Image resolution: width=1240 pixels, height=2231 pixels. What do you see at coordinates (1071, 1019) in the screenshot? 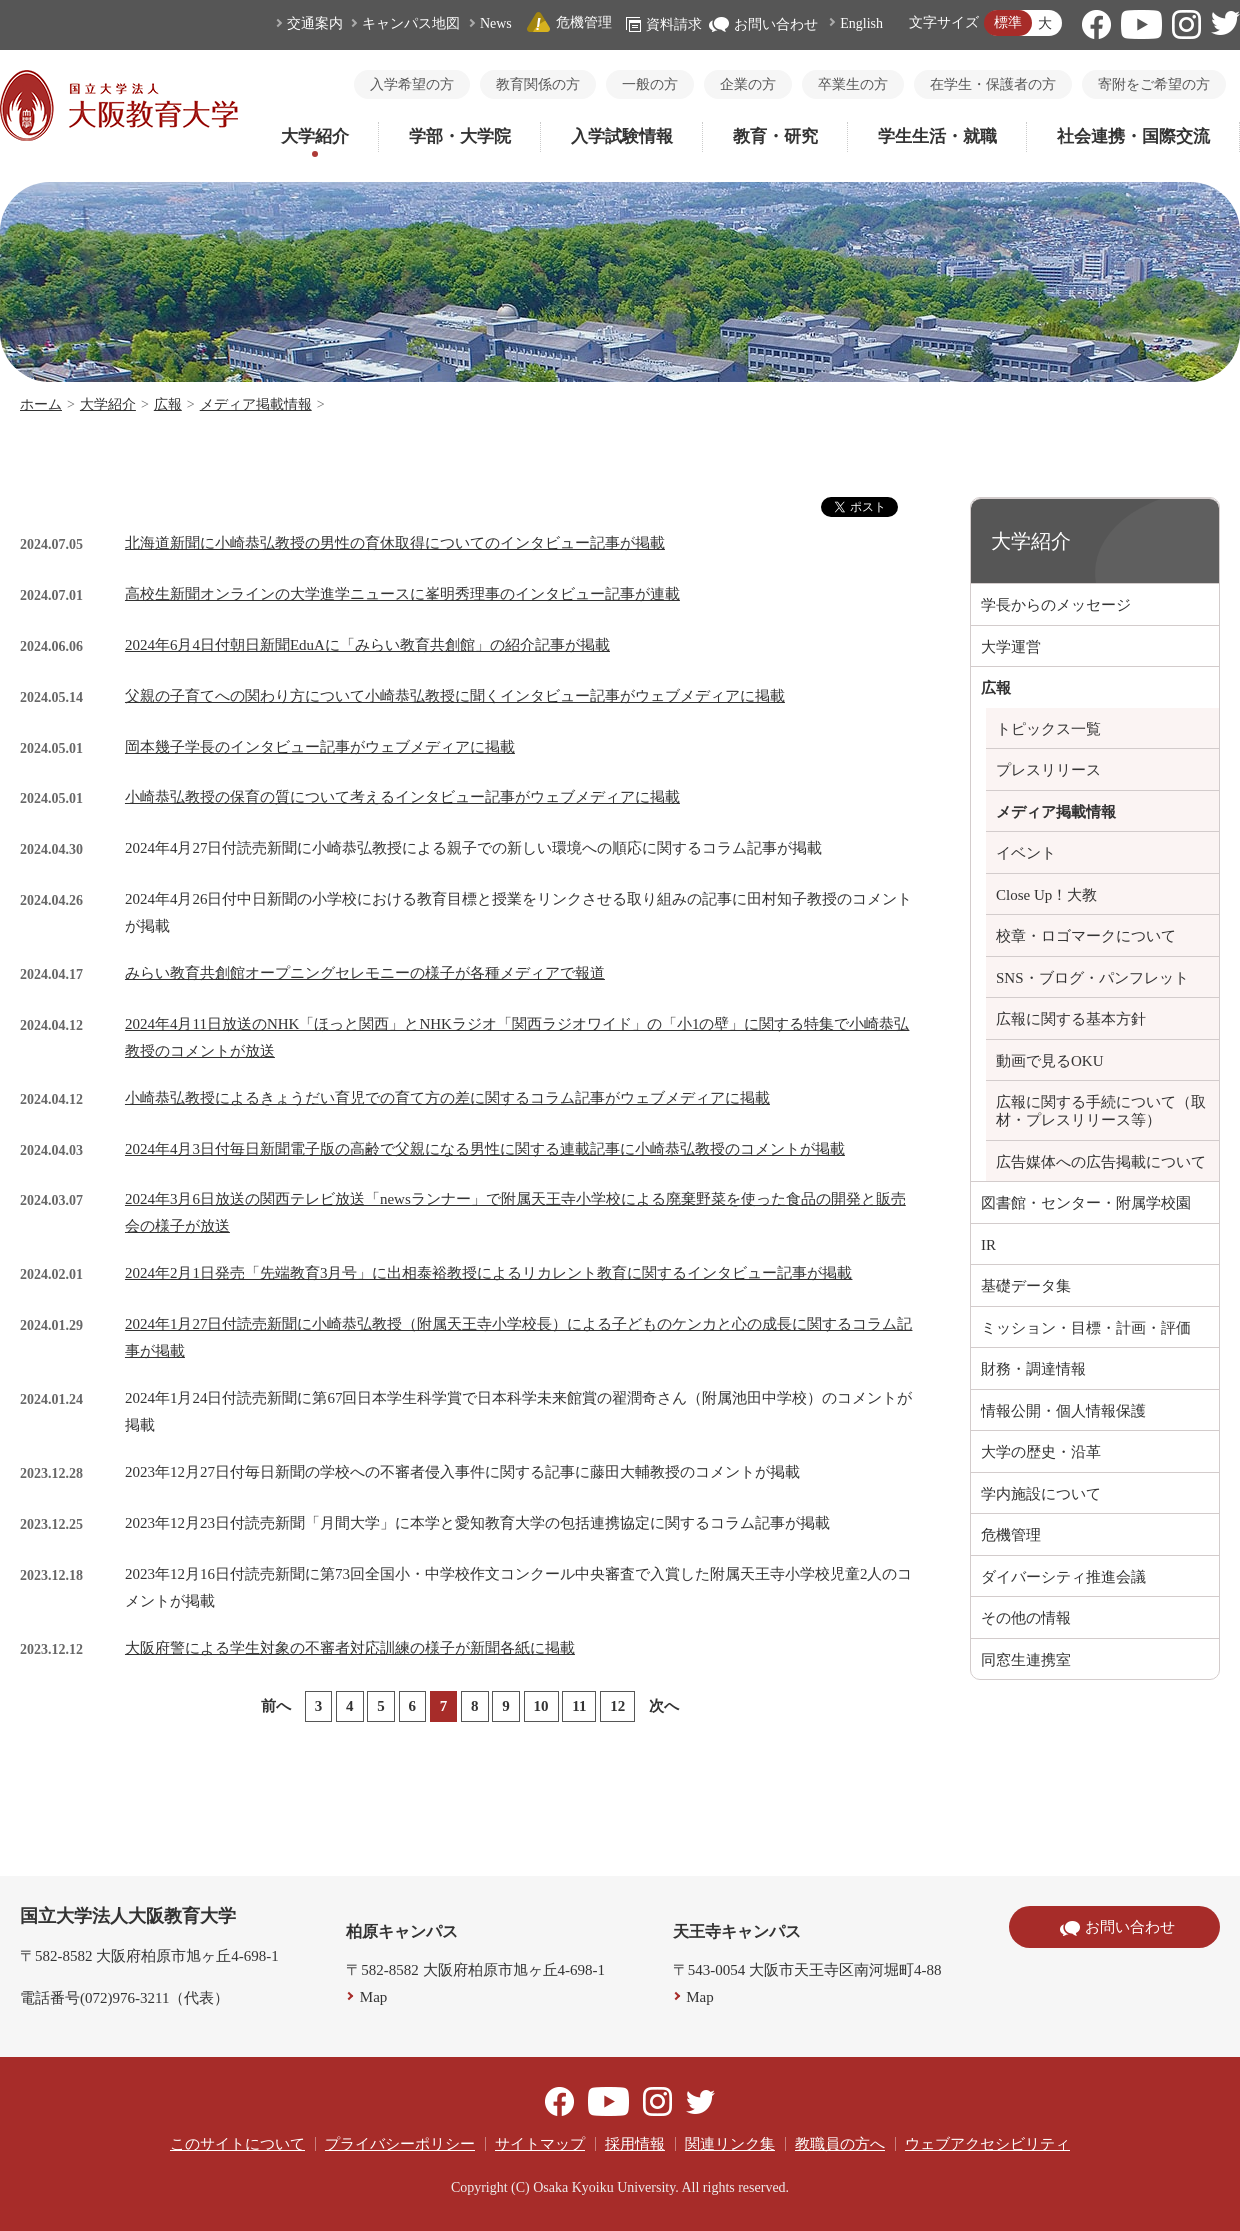
I see `広報に関する基本方針` at bounding box center [1071, 1019].